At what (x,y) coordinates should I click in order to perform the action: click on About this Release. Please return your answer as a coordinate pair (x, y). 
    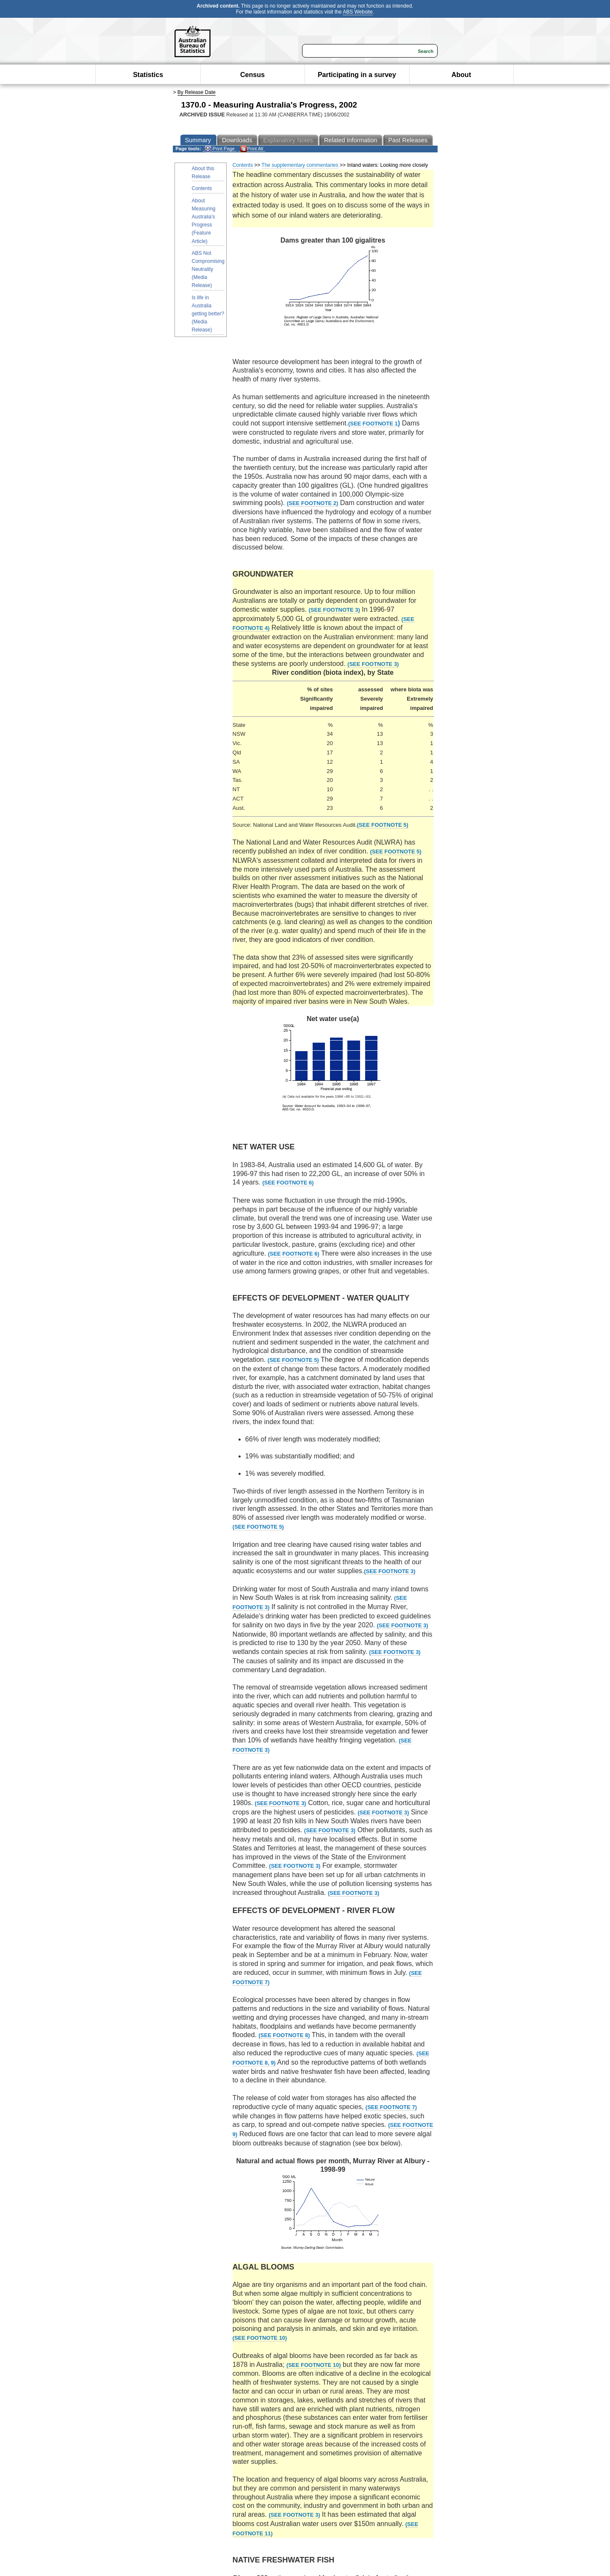
    Looking at the image, I should click on (203, 172).